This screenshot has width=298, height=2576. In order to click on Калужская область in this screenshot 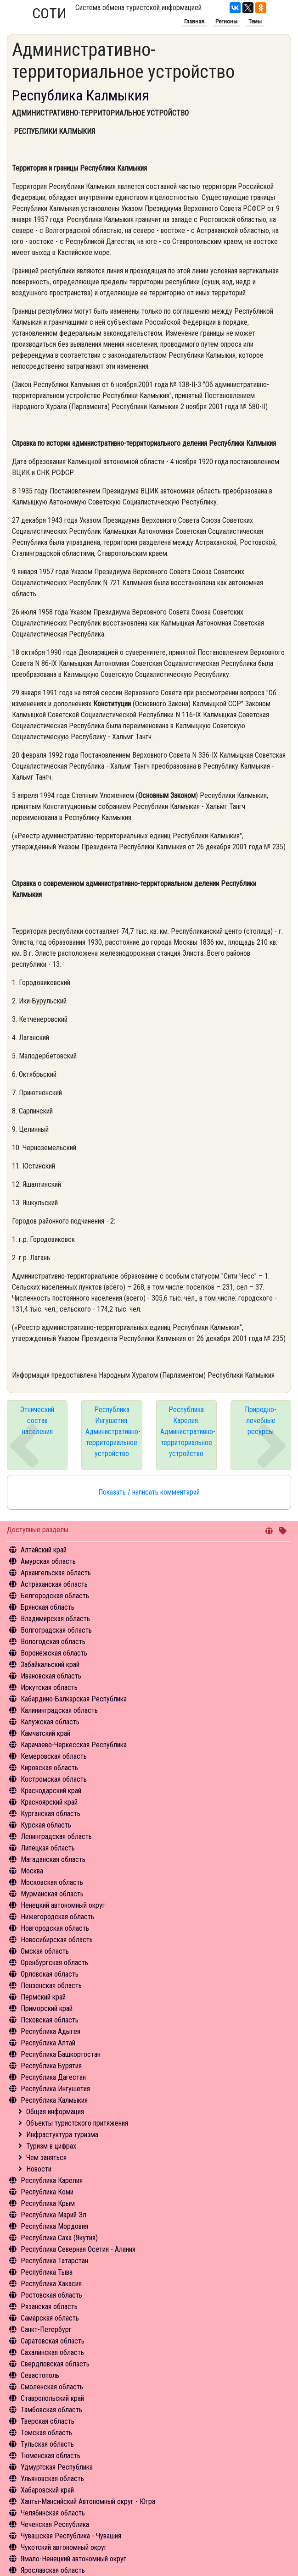, I will do `click(50, 1721)`.